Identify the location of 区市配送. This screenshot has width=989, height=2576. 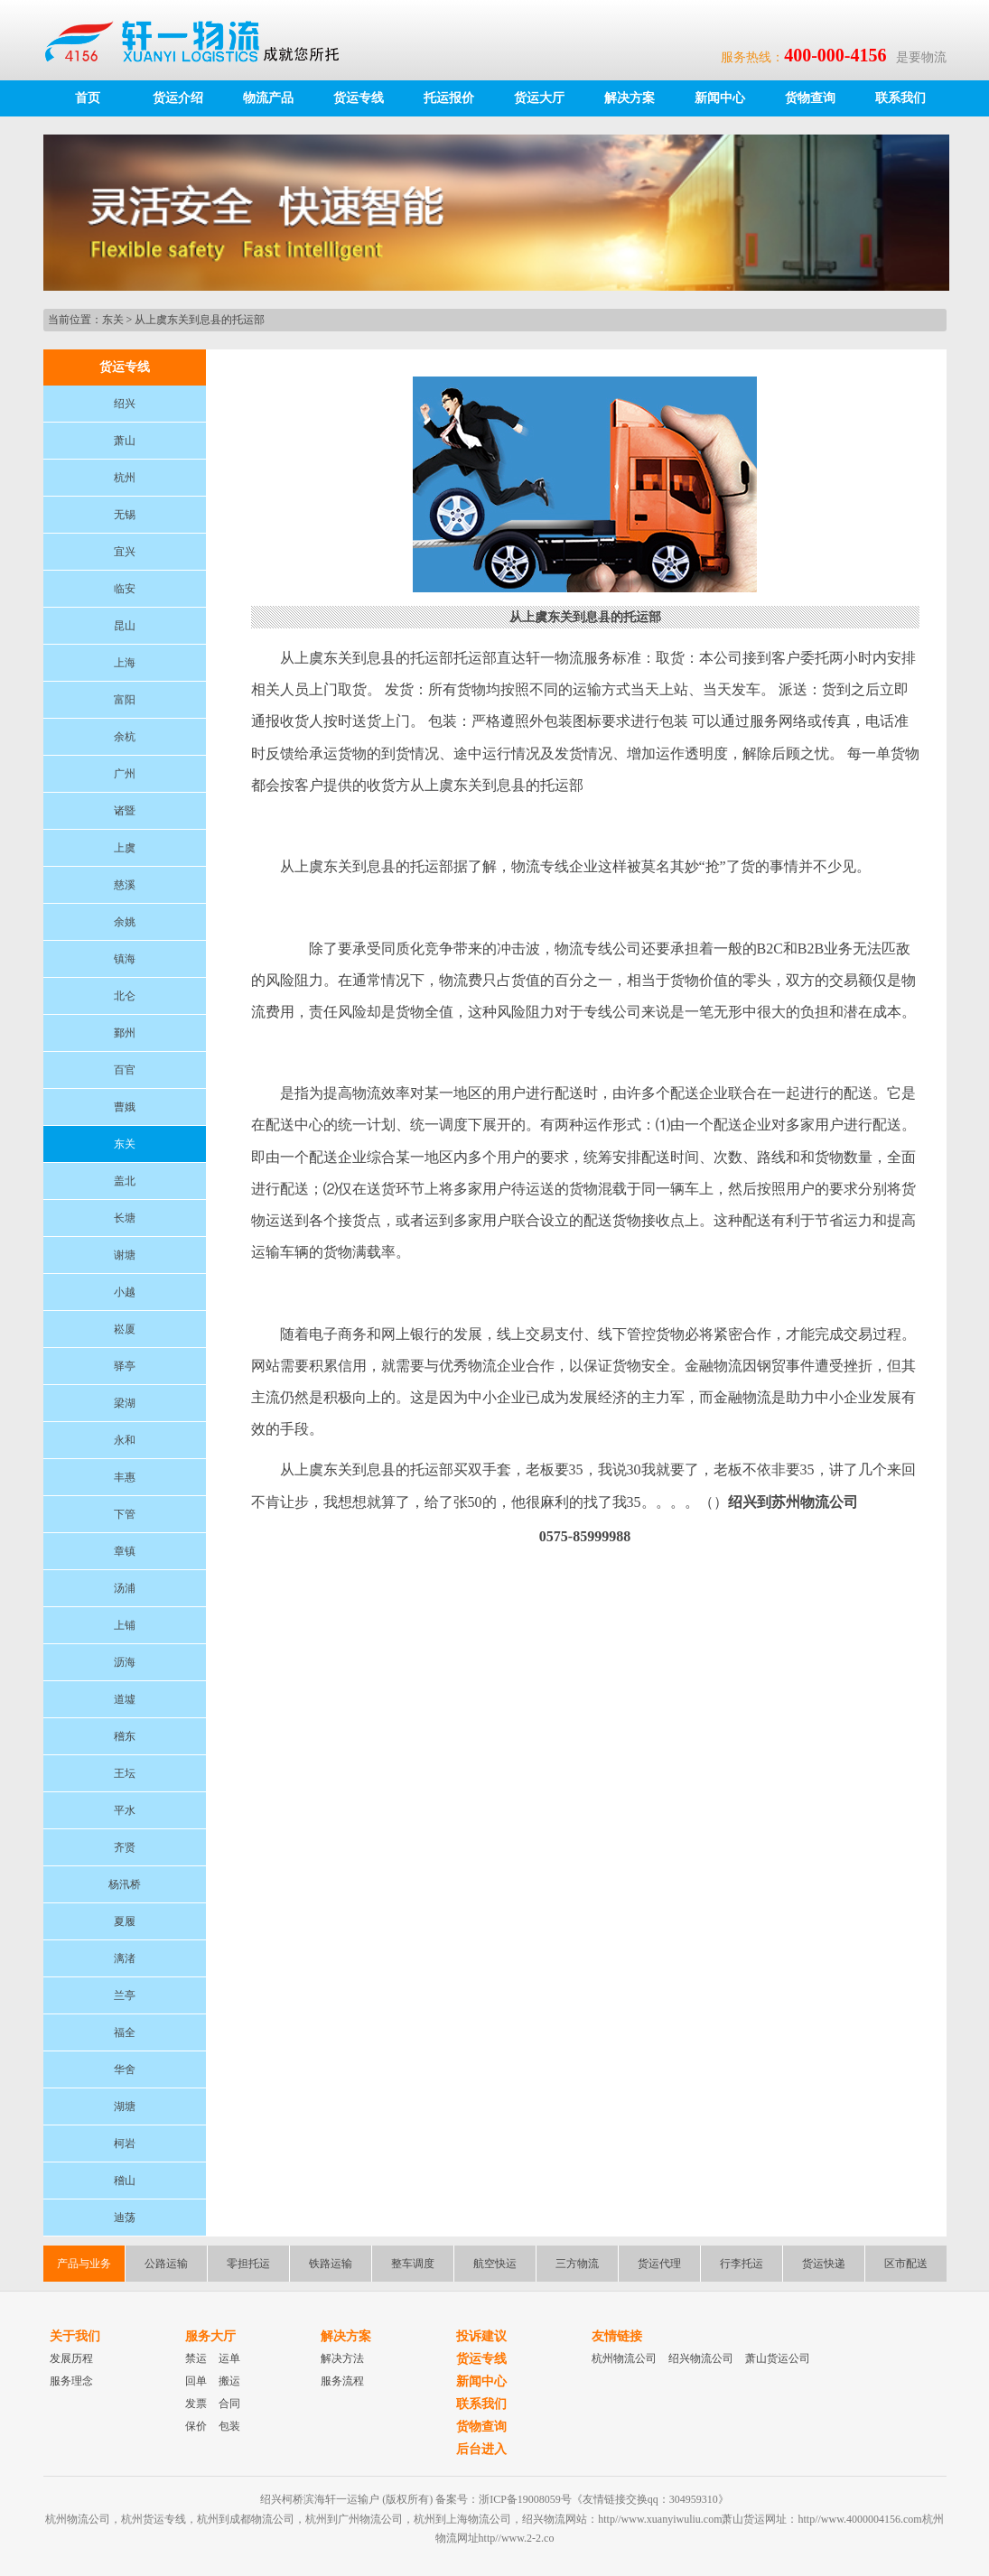
(906, 2263).